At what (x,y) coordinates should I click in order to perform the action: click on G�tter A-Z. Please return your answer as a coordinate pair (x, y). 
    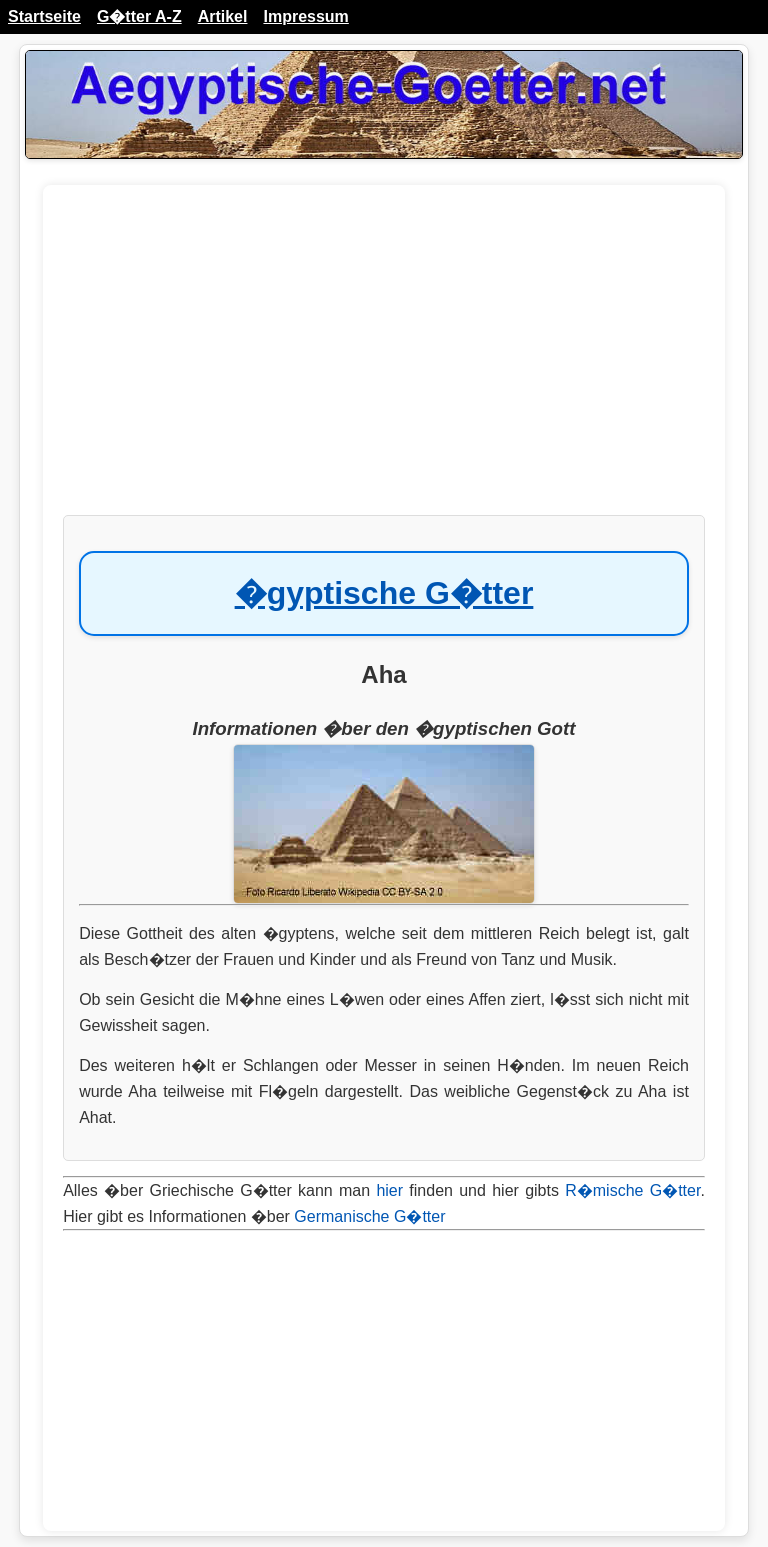
    Looking at the image, I should click on (139, 16).